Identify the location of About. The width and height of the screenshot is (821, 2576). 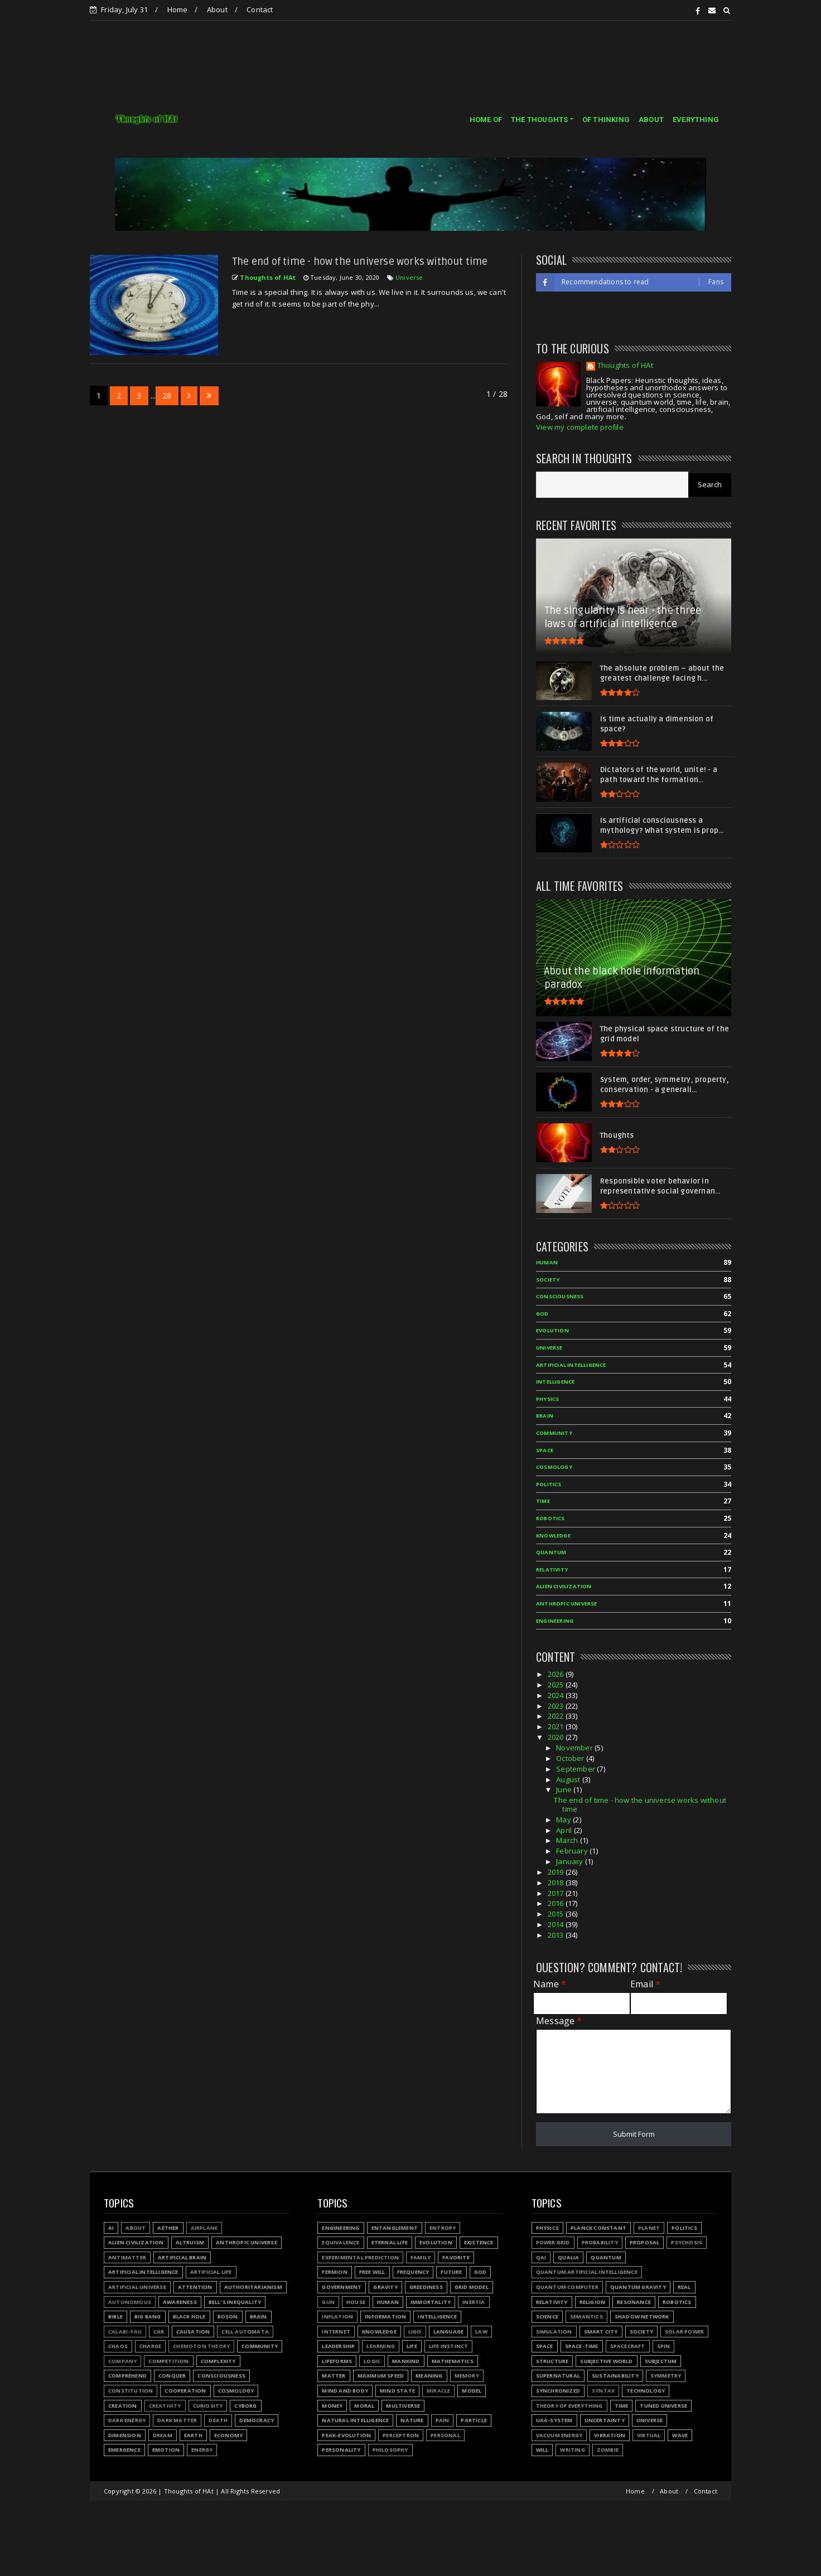
(217, 9).